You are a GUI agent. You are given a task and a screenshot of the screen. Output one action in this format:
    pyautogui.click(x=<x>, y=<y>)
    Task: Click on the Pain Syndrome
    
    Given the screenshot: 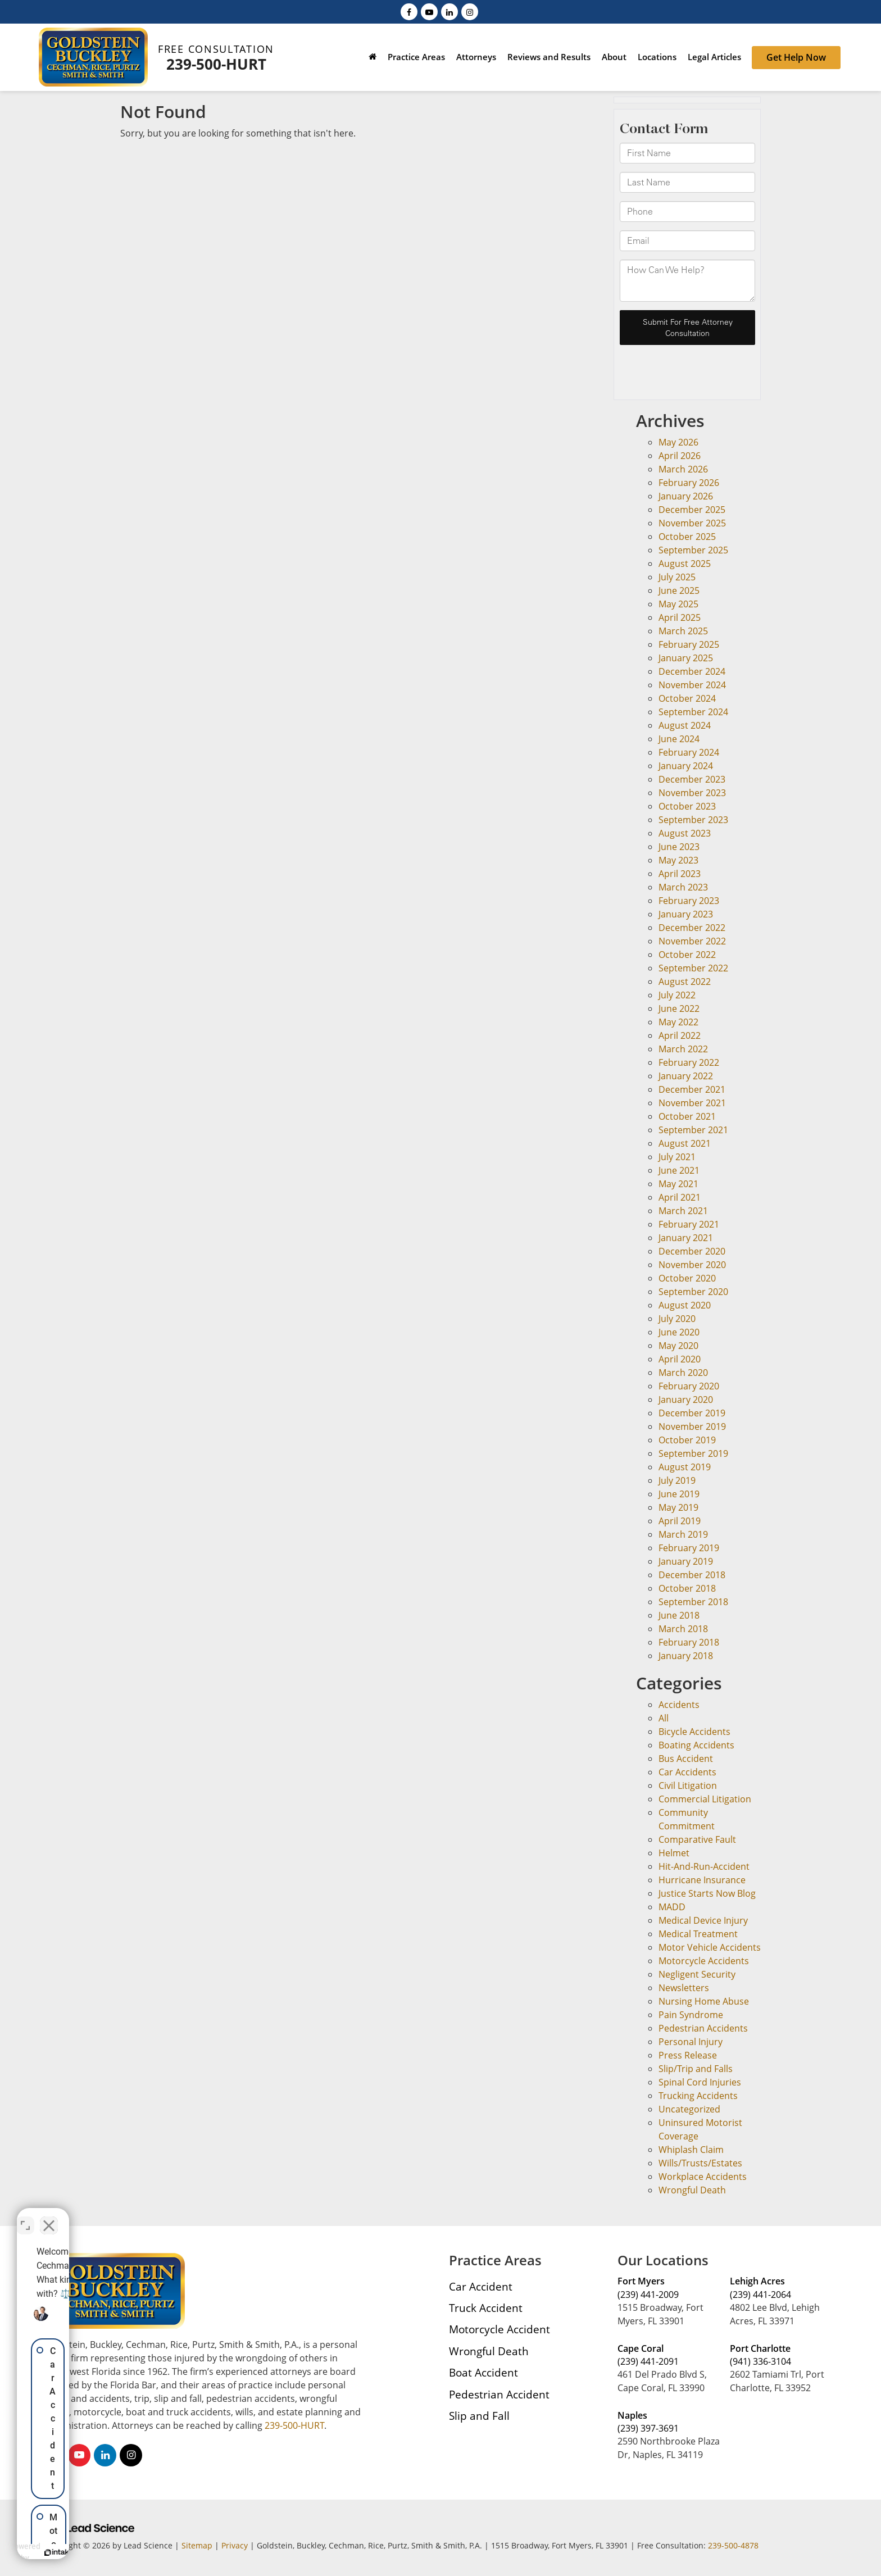 What is the action you would take?
    pyautogui.click(x=691, y=2015)
    